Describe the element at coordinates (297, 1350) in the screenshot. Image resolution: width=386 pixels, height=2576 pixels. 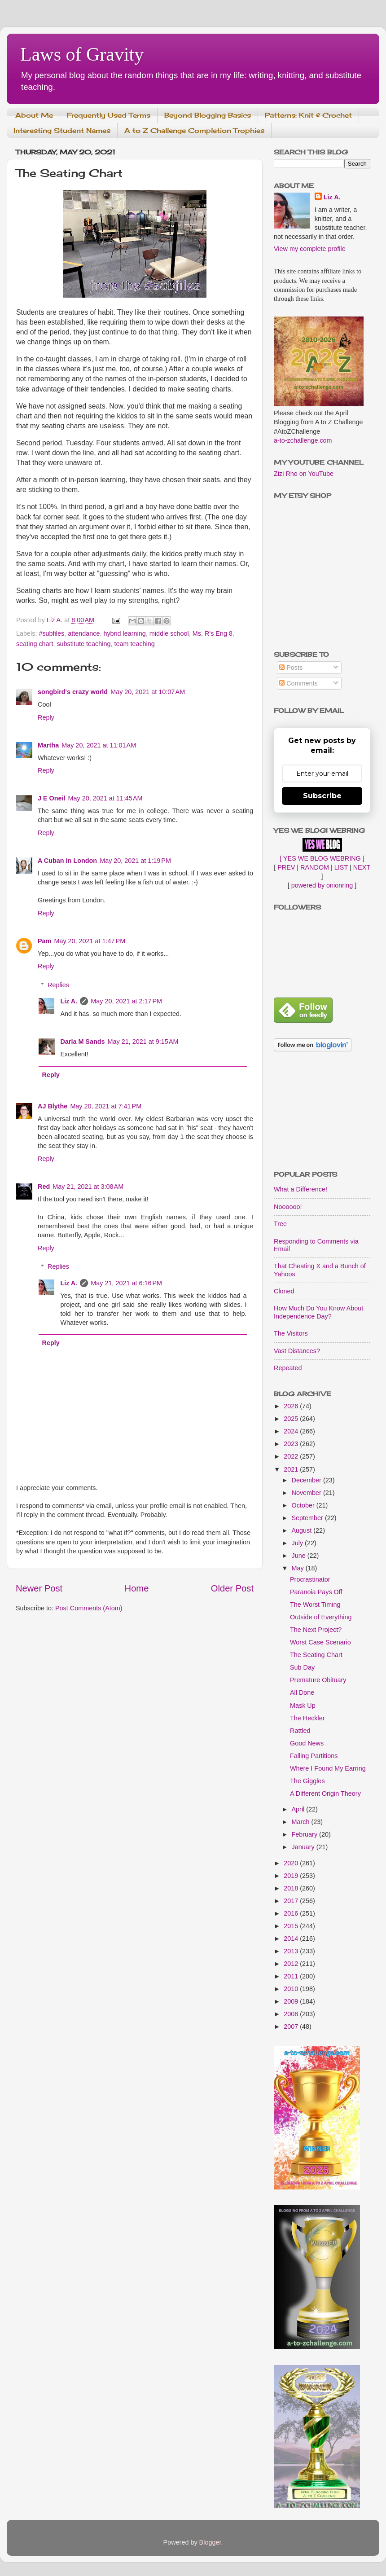
I see `Vast Distances?` at that location.